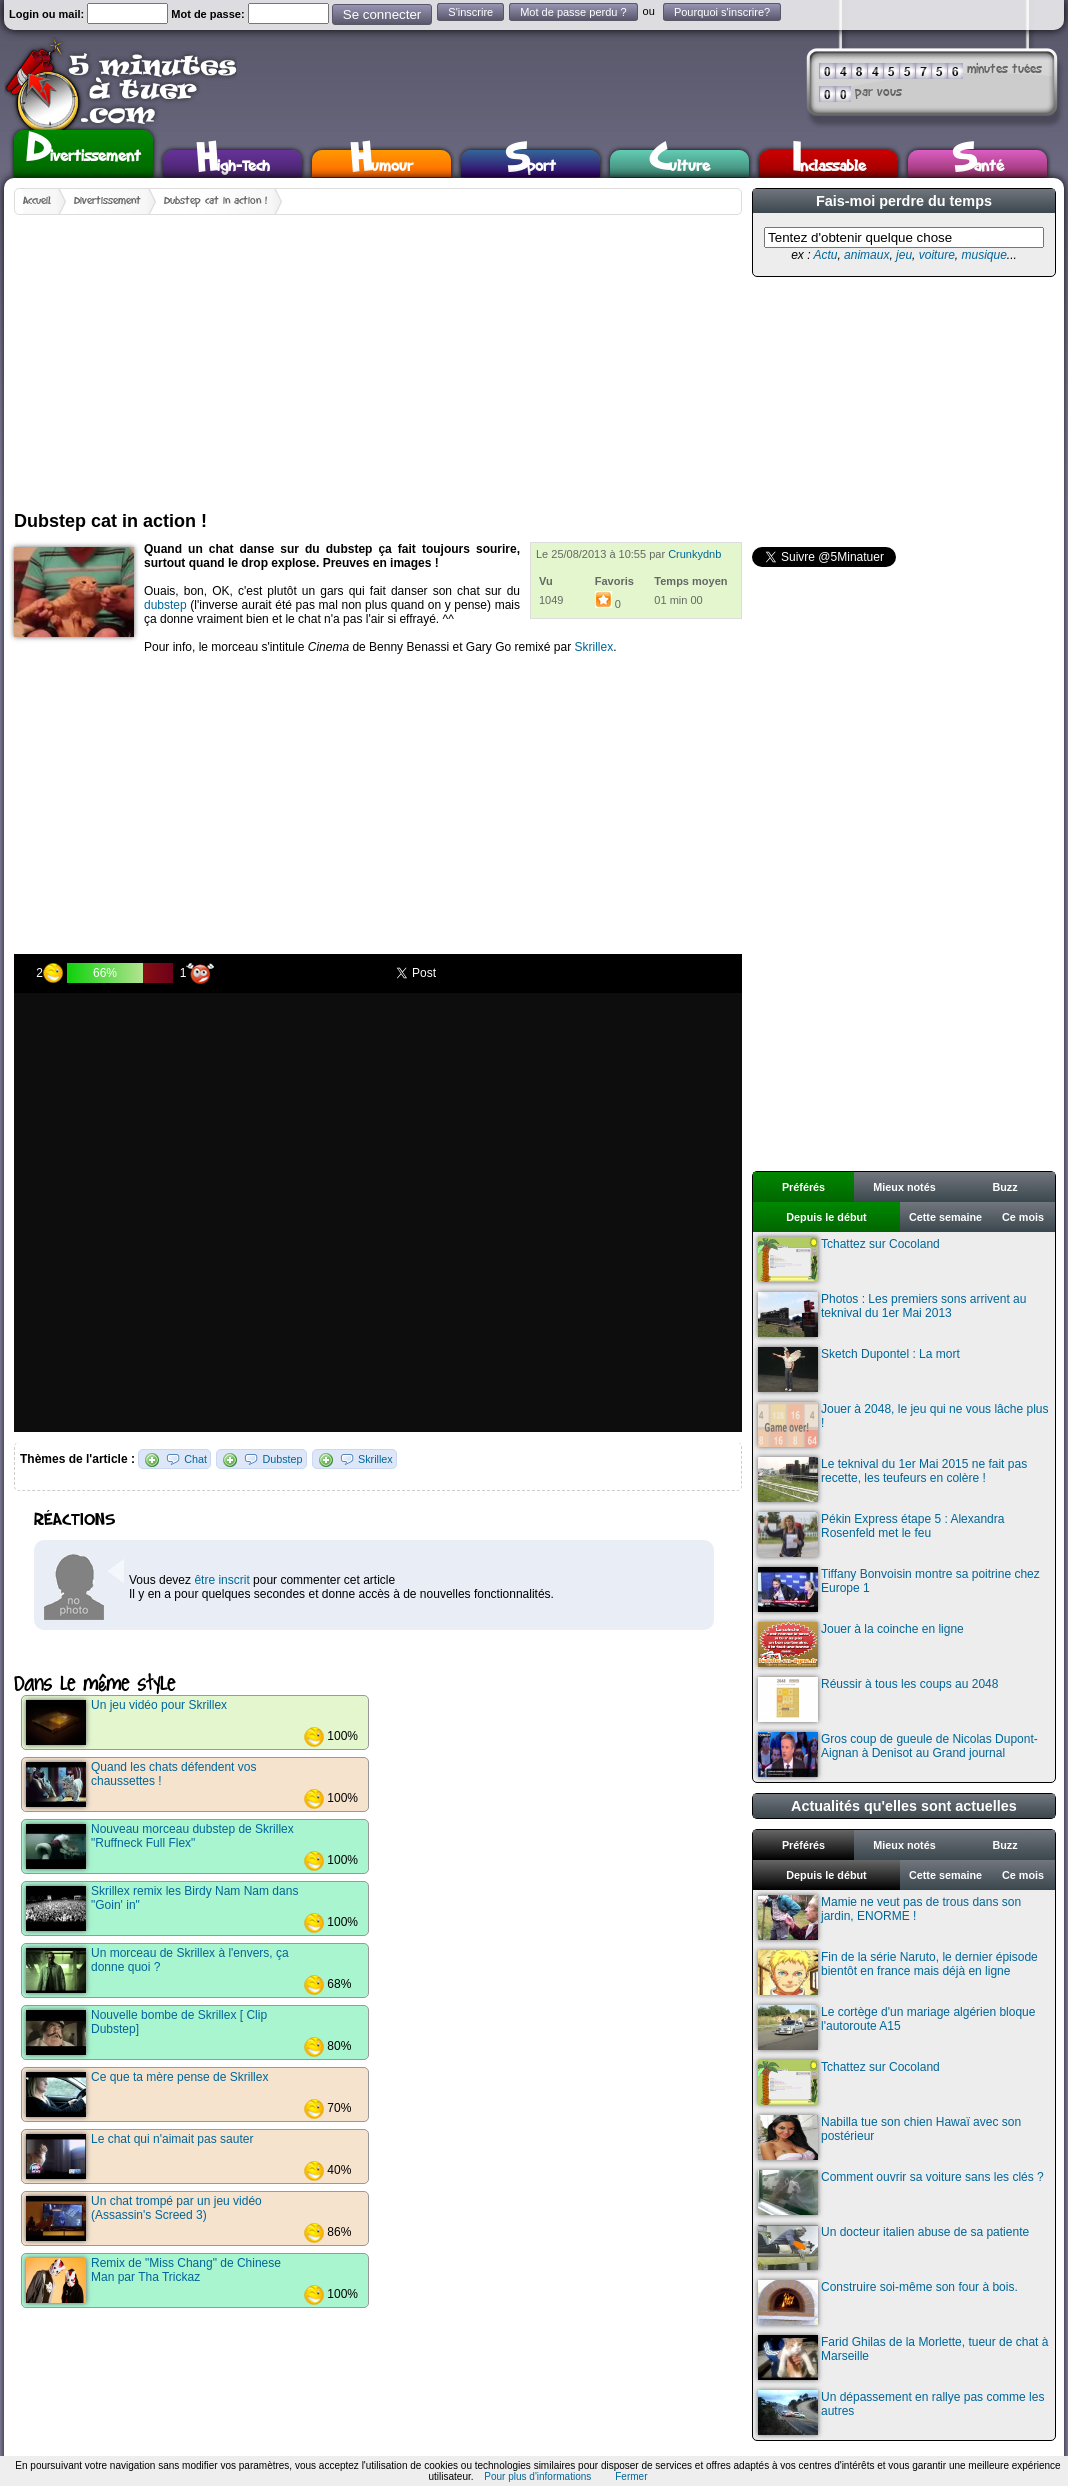 The image size is (1068, 2486). What do you see at coordinates (901, 2192) in the screenshot?
I see `Comment ouvrir sa voiture sans les clés ?` at bounding box center [901, 2192].